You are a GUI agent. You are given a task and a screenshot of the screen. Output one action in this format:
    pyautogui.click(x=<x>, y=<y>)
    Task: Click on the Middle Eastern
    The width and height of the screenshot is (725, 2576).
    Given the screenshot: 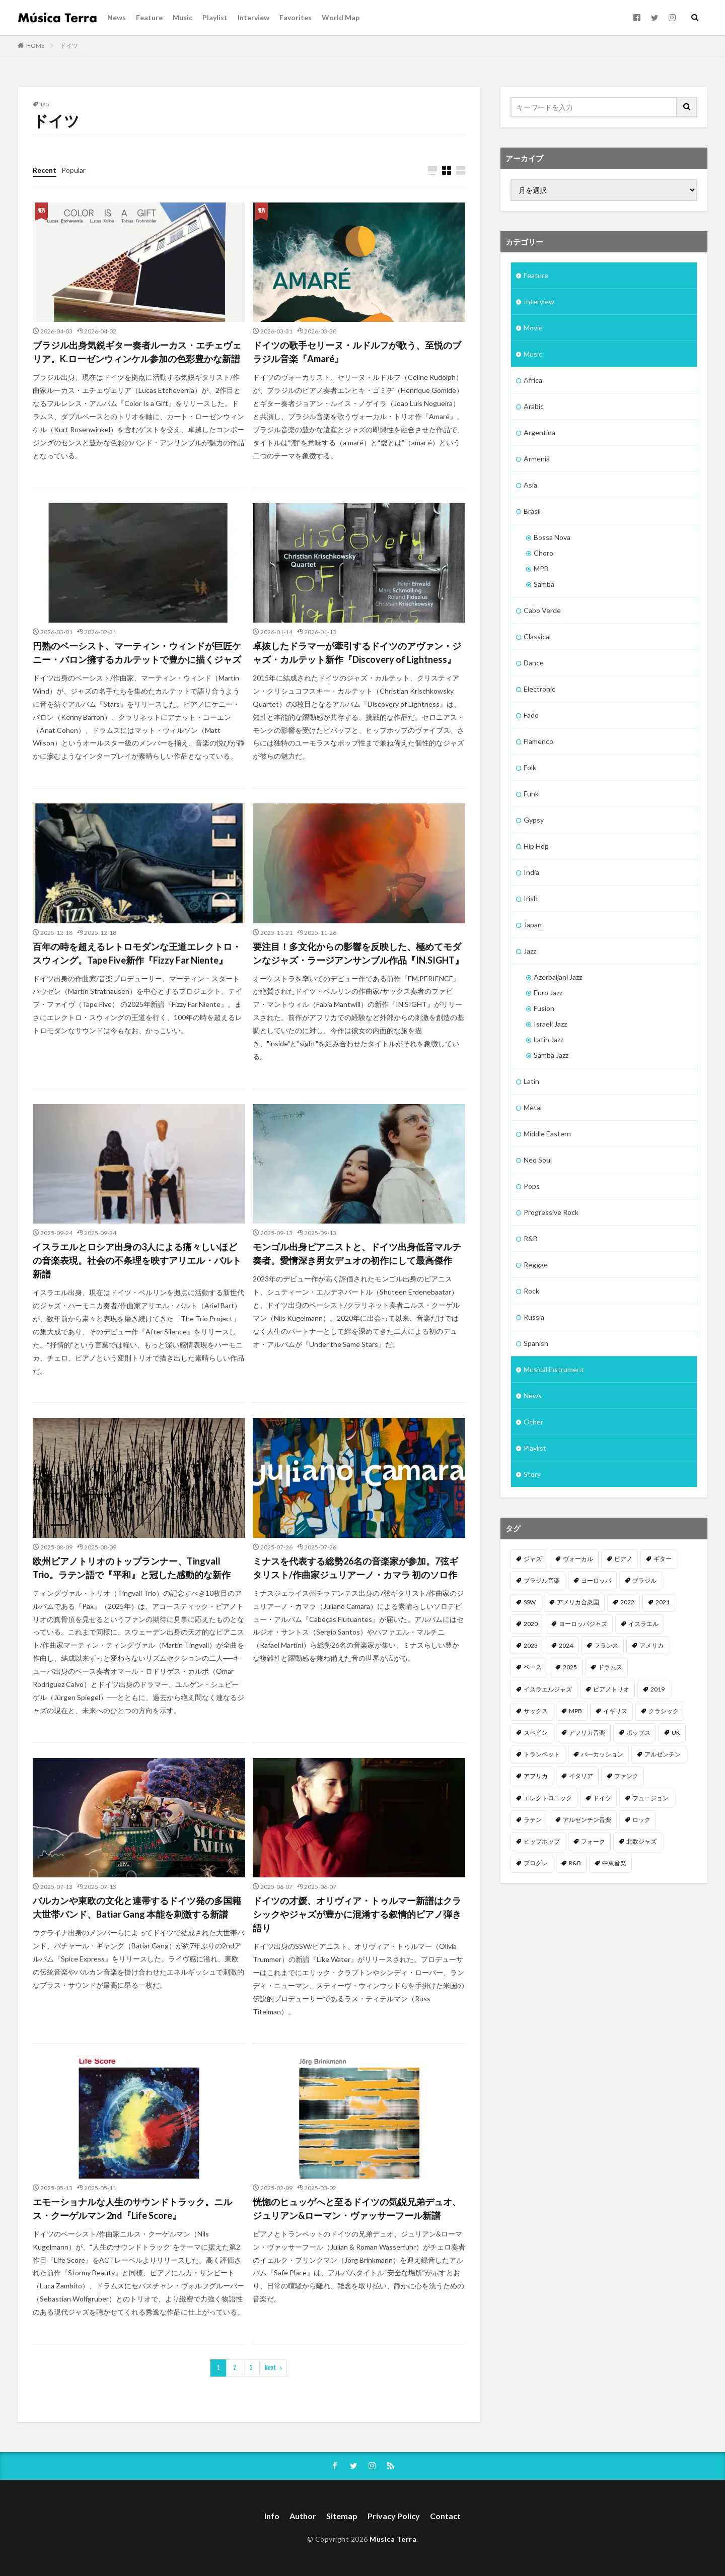 What is the action you would take?
    pyautogui.click(x=547, y=1133)
    